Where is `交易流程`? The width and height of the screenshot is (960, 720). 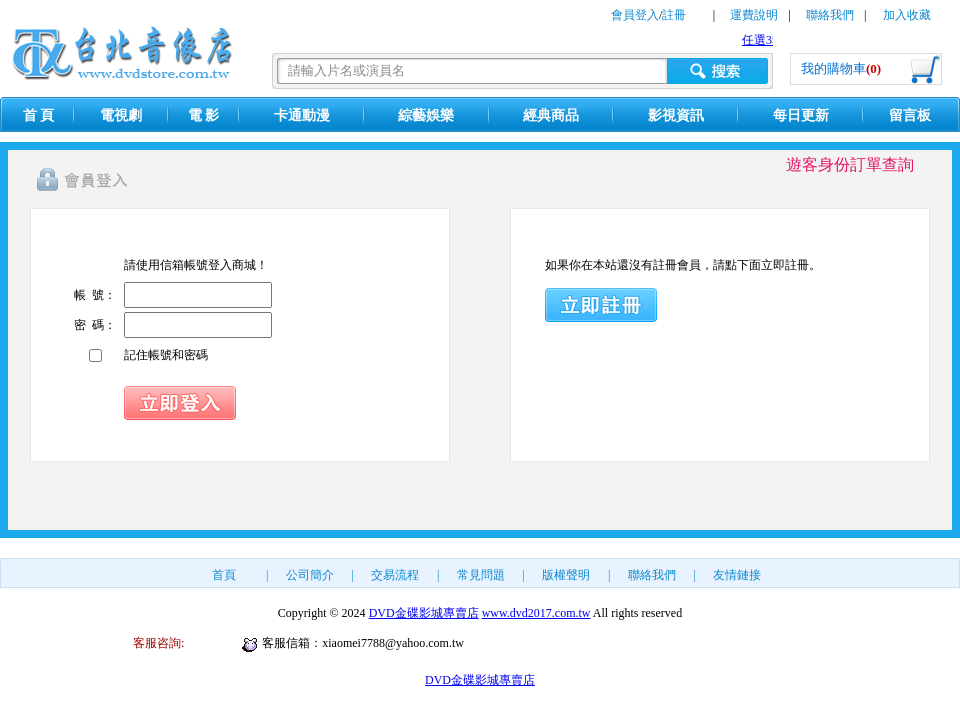
交易流程 is located at coordinates (395, 575).